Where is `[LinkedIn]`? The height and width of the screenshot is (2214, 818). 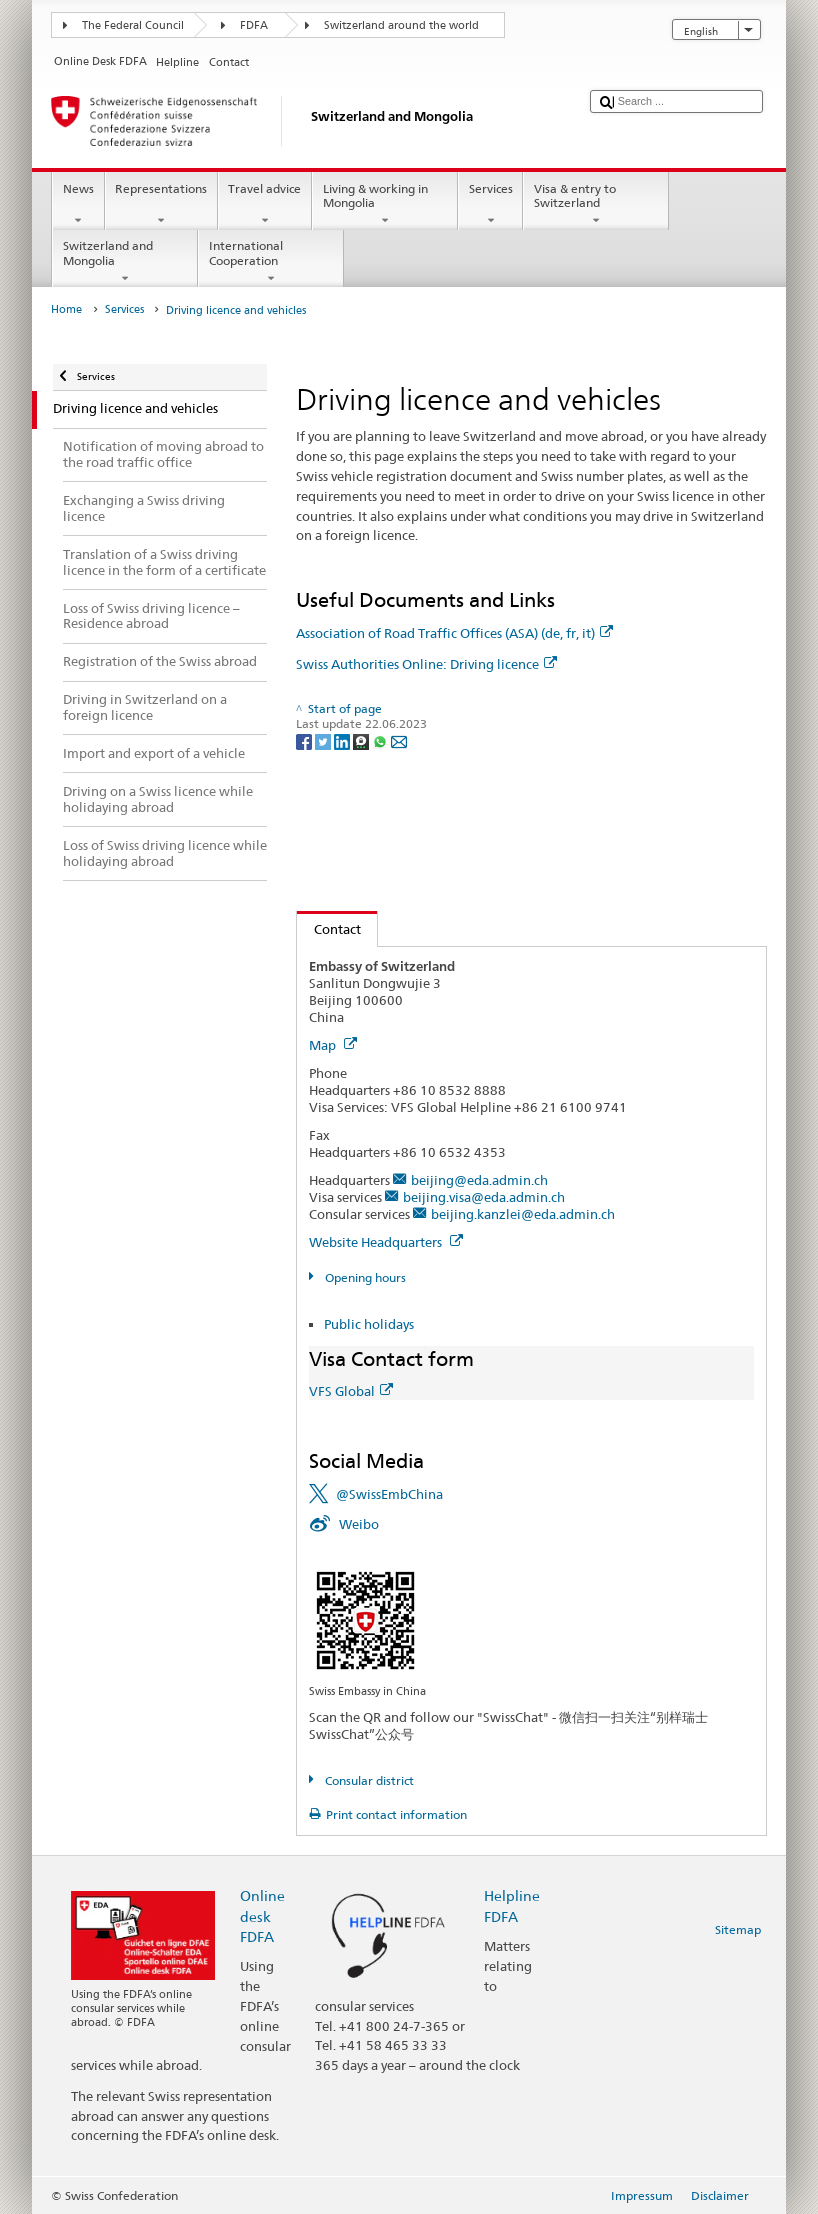 [LinkedIn] is located at coordinates (343, 740).